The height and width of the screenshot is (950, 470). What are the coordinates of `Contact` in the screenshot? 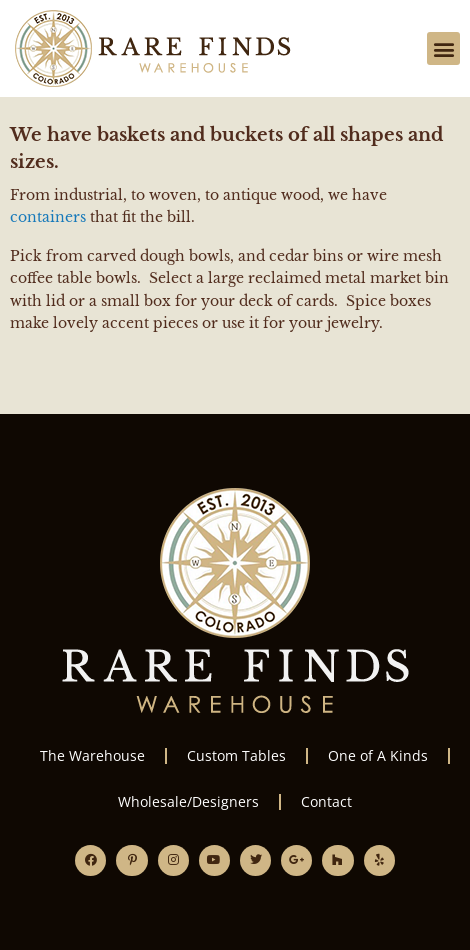 It's located at (326, 801).